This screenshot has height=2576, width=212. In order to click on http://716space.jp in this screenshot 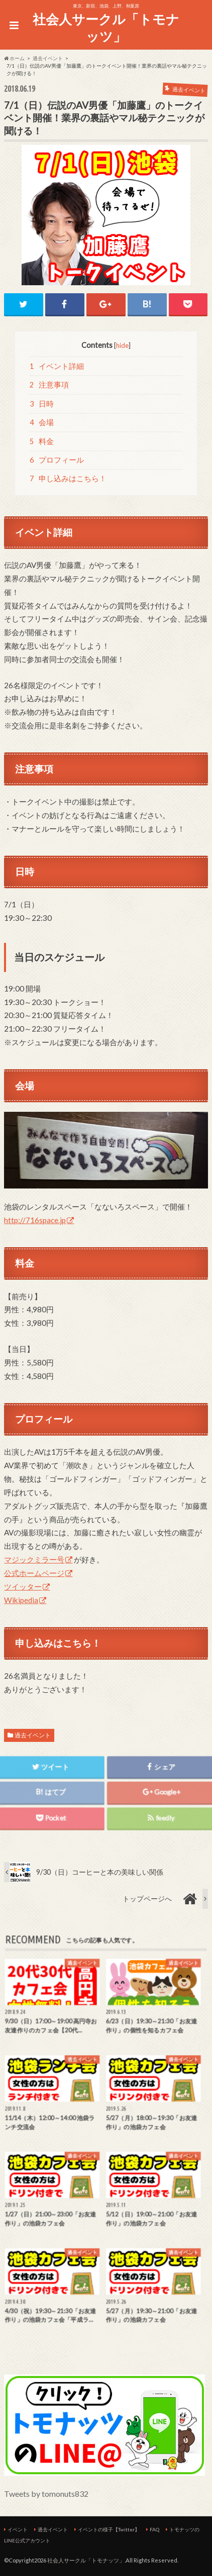, I will do `click(35, 1220)`.